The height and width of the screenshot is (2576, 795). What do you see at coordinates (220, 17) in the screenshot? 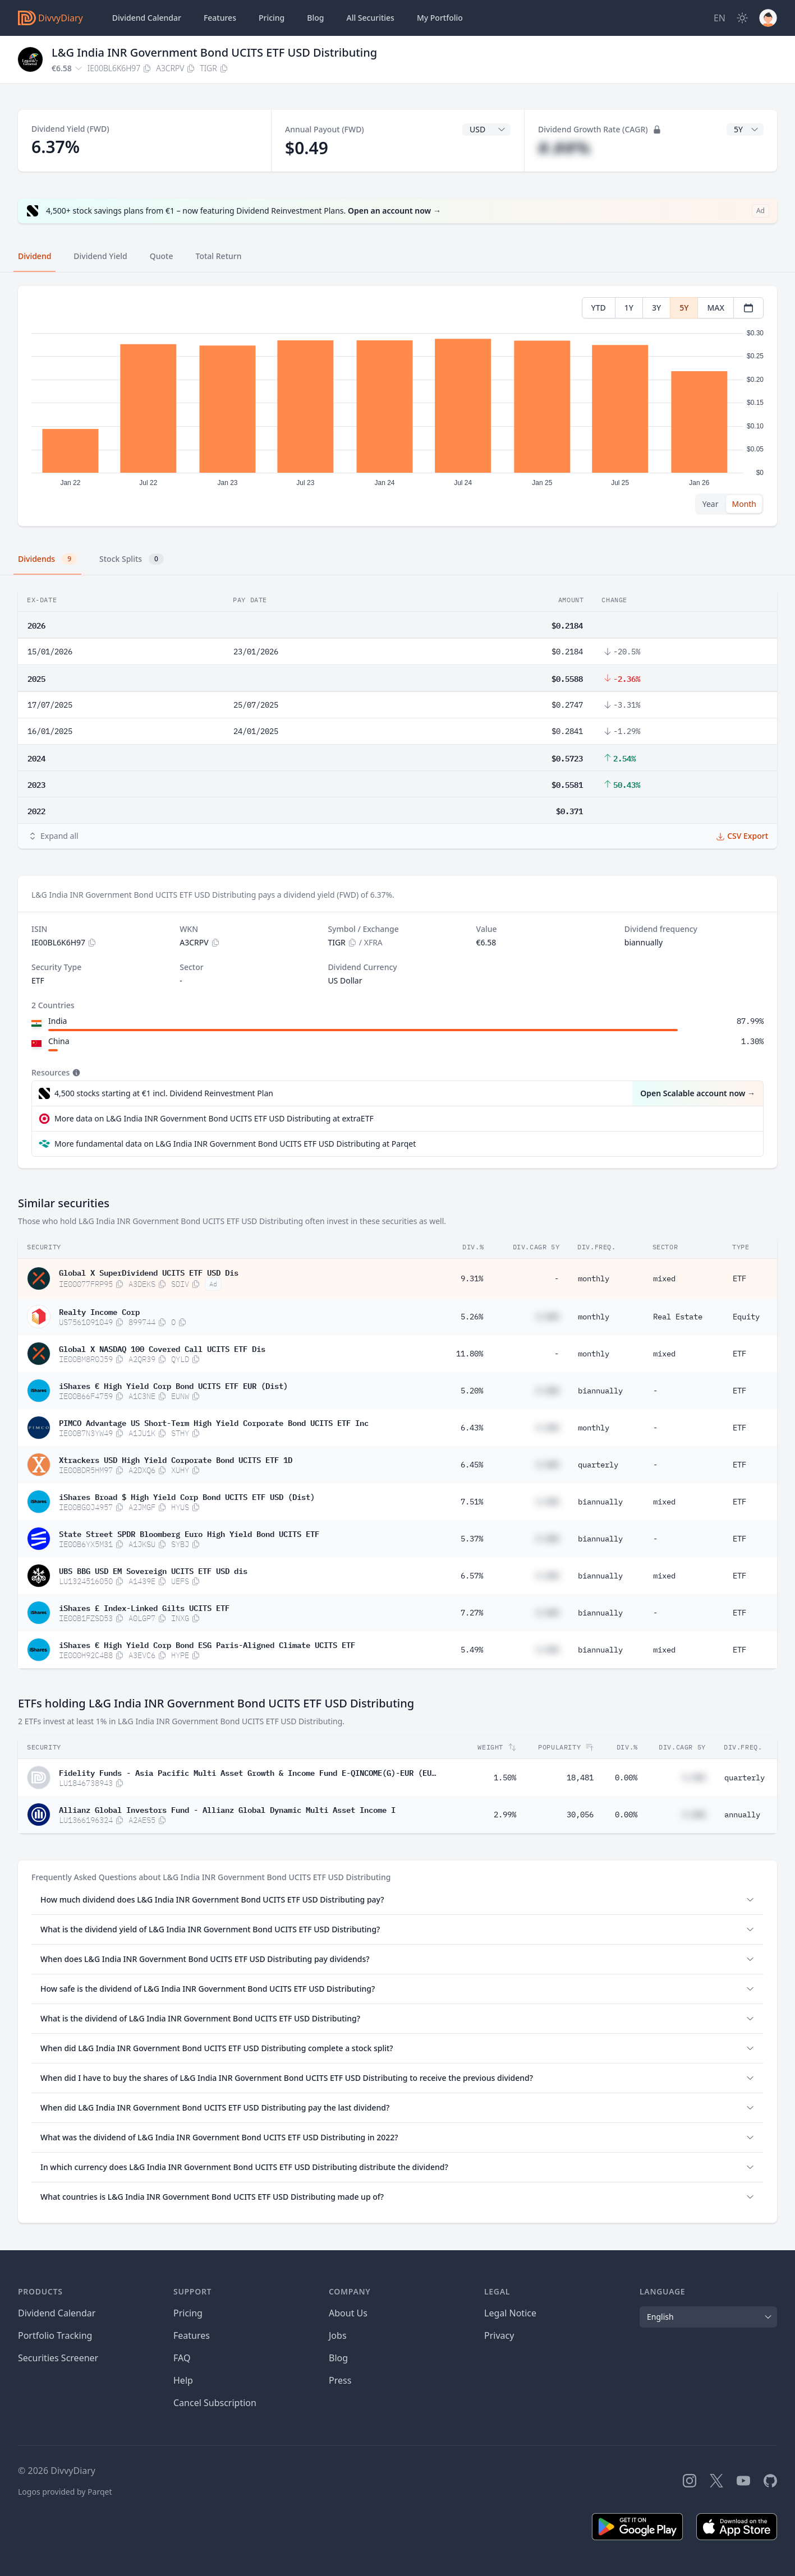
I see `Features` at bounding box center [220, 17].